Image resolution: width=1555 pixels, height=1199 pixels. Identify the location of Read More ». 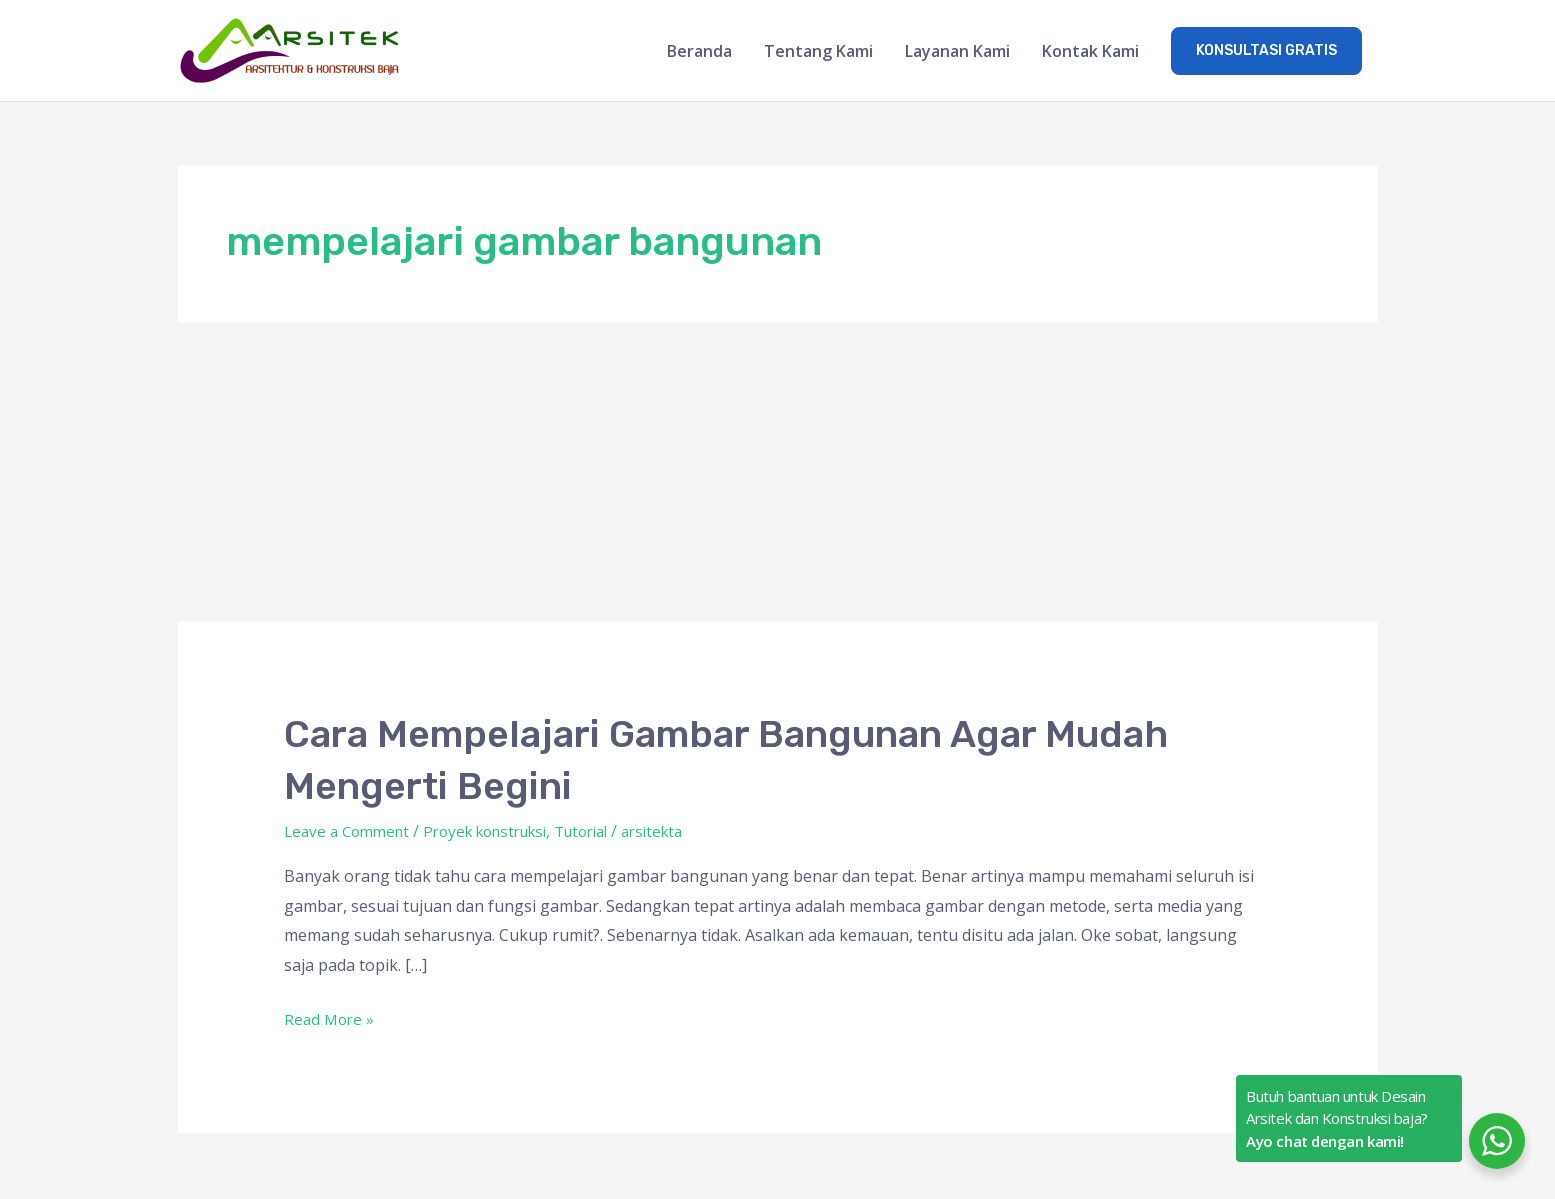
(331, 1019).